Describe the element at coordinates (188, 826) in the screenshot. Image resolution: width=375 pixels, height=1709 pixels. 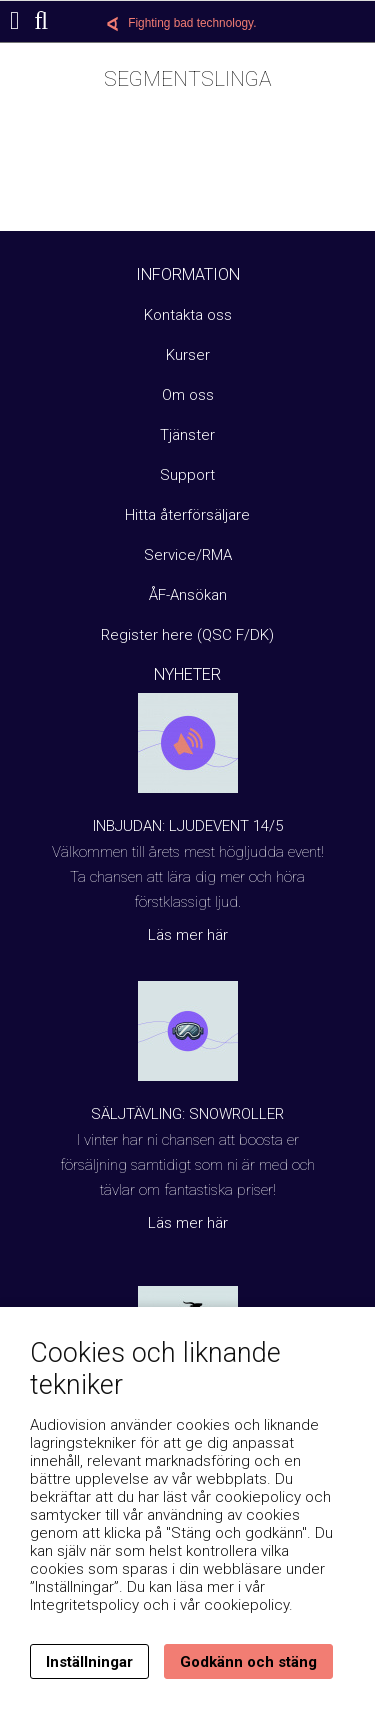
I see `Inbjudan: Ljudevent 14/5` at that location.